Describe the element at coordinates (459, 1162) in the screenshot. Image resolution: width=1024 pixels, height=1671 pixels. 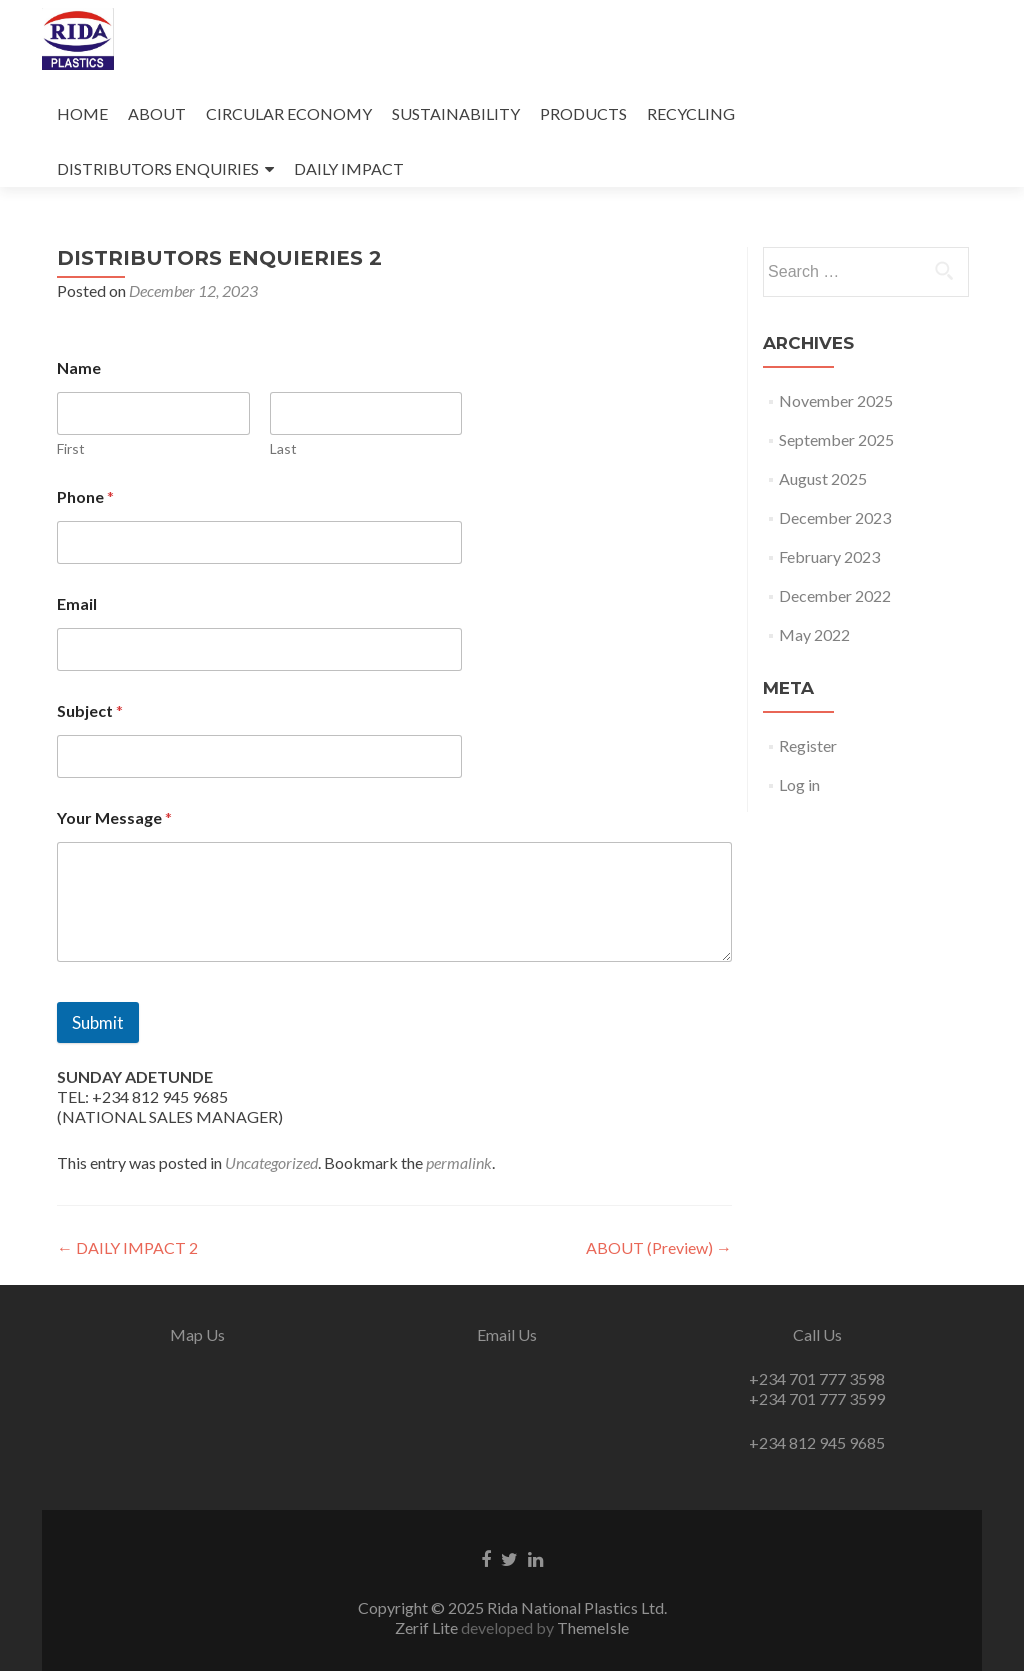
I see `permalink` at that location.